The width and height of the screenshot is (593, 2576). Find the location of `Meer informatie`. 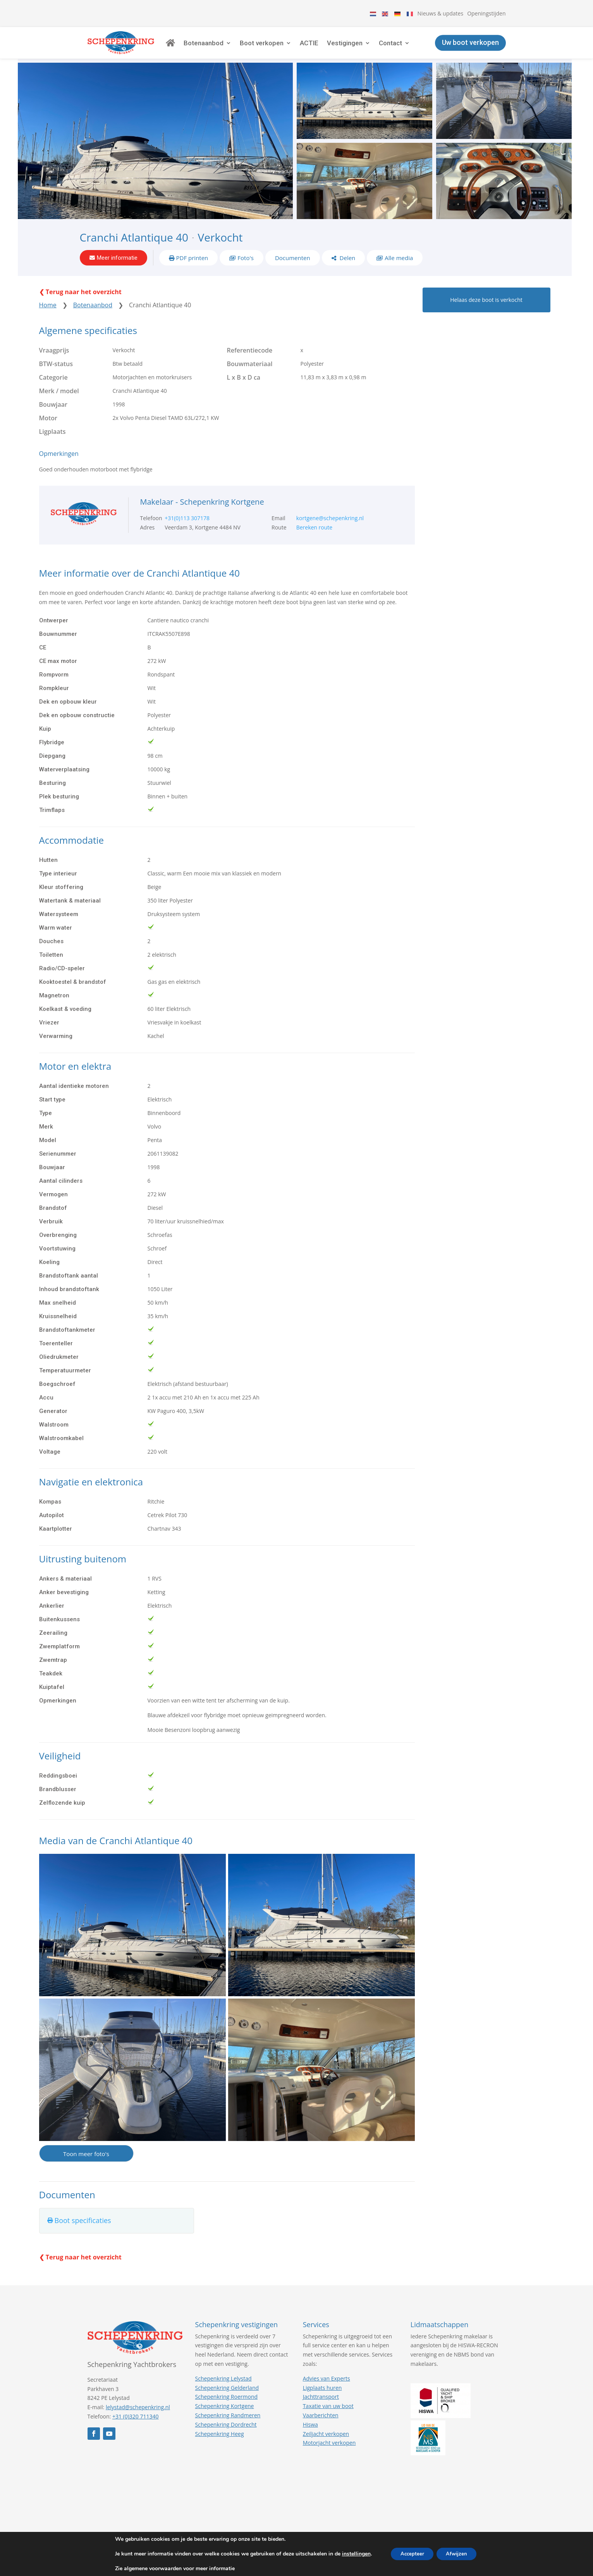

Meer informatie is located at coordinates (117, 268).